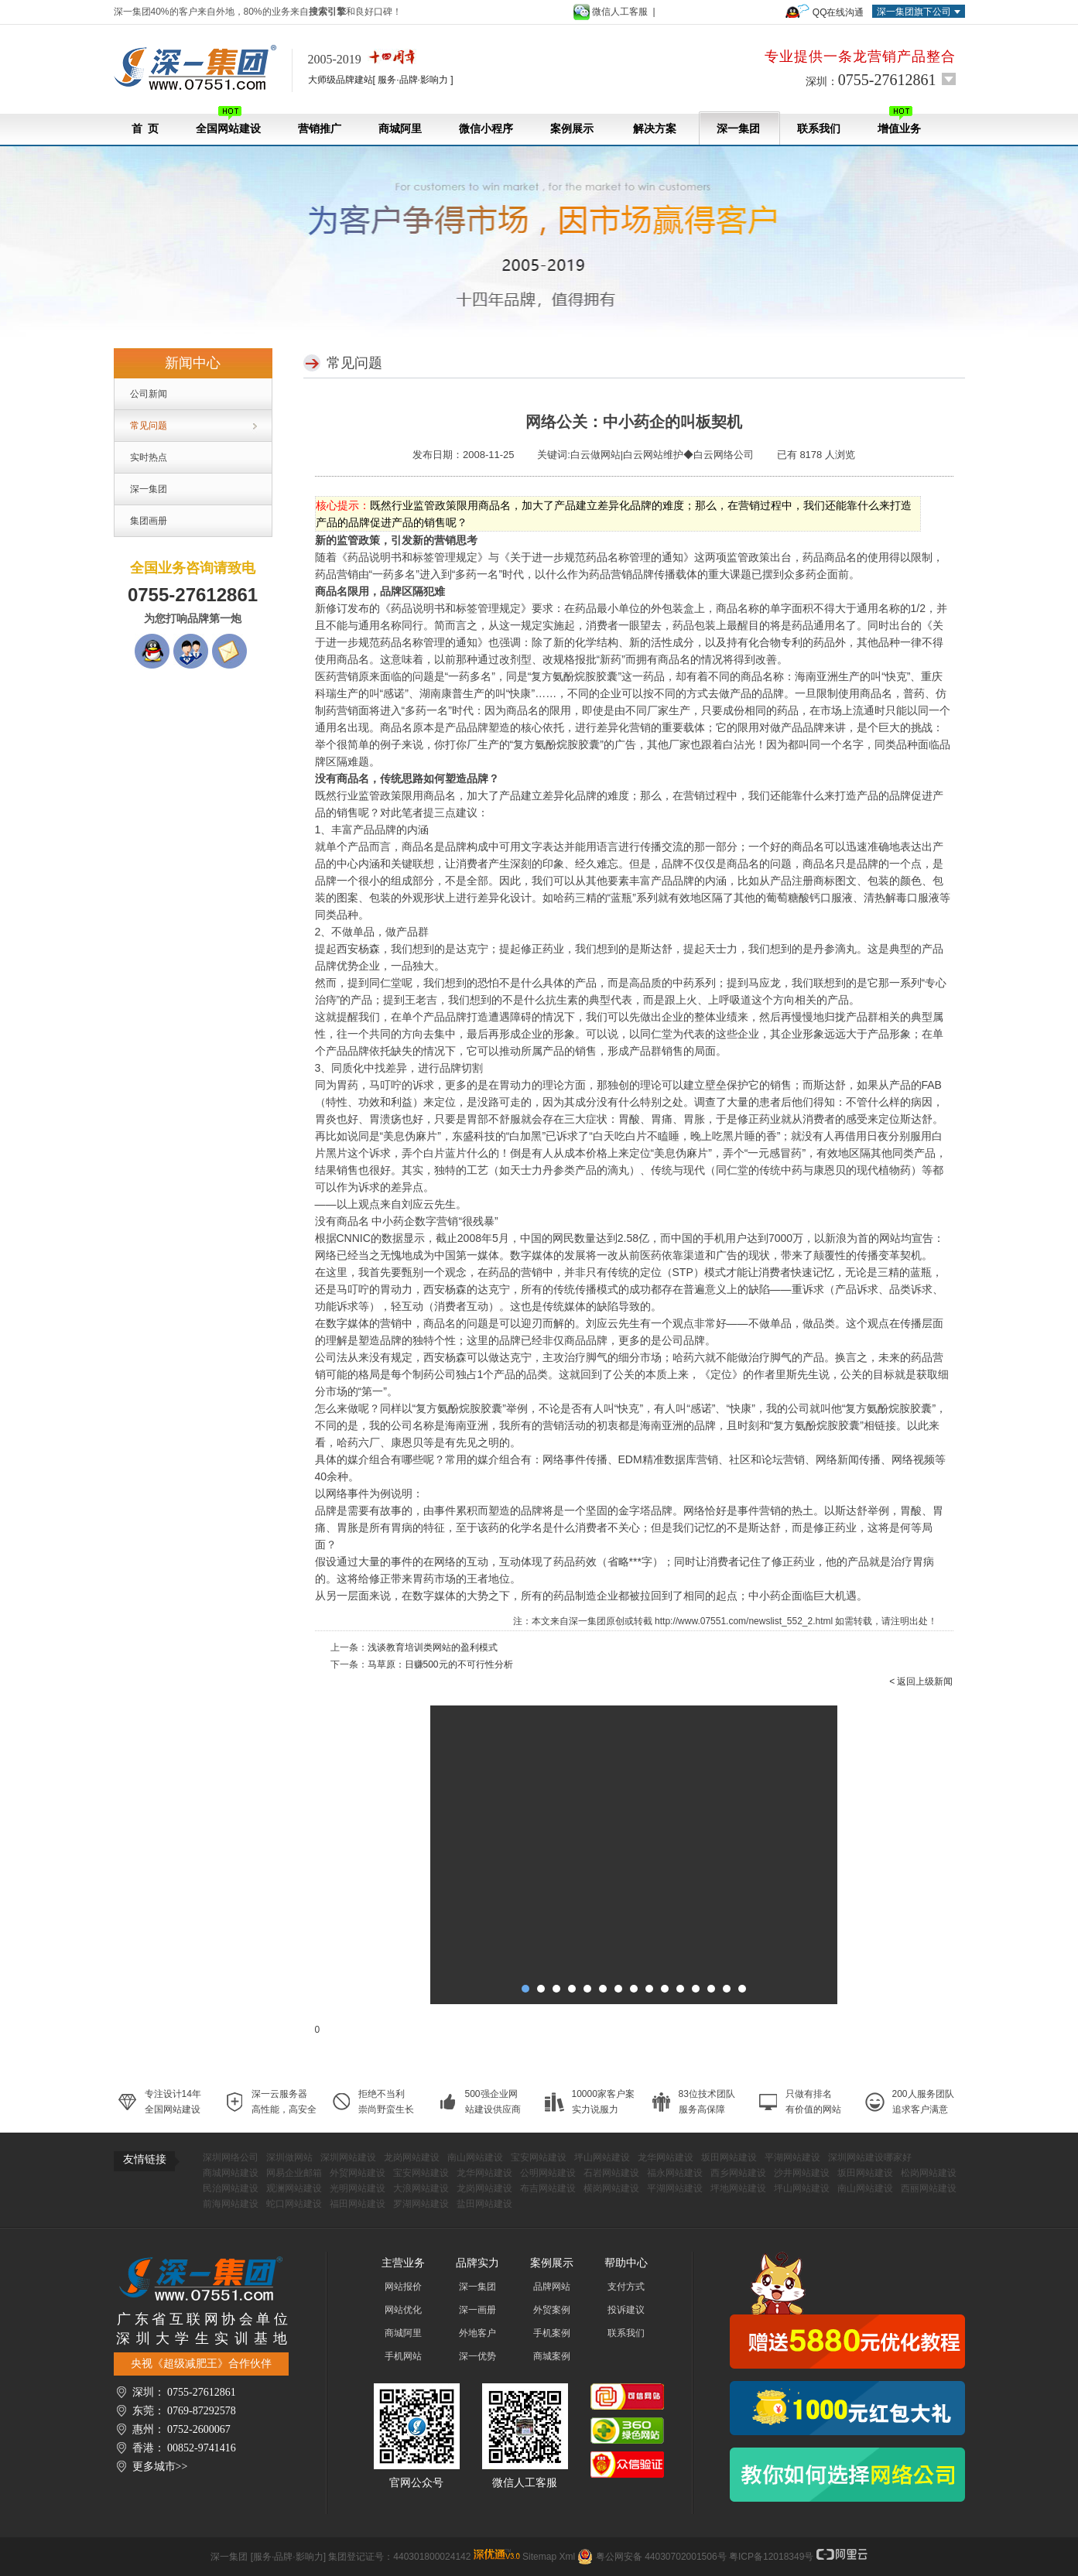  What do you see at coordinates (230, 2157) in the screenshot?
I see `深圳网络公司` at bounding box center [230, 2157].